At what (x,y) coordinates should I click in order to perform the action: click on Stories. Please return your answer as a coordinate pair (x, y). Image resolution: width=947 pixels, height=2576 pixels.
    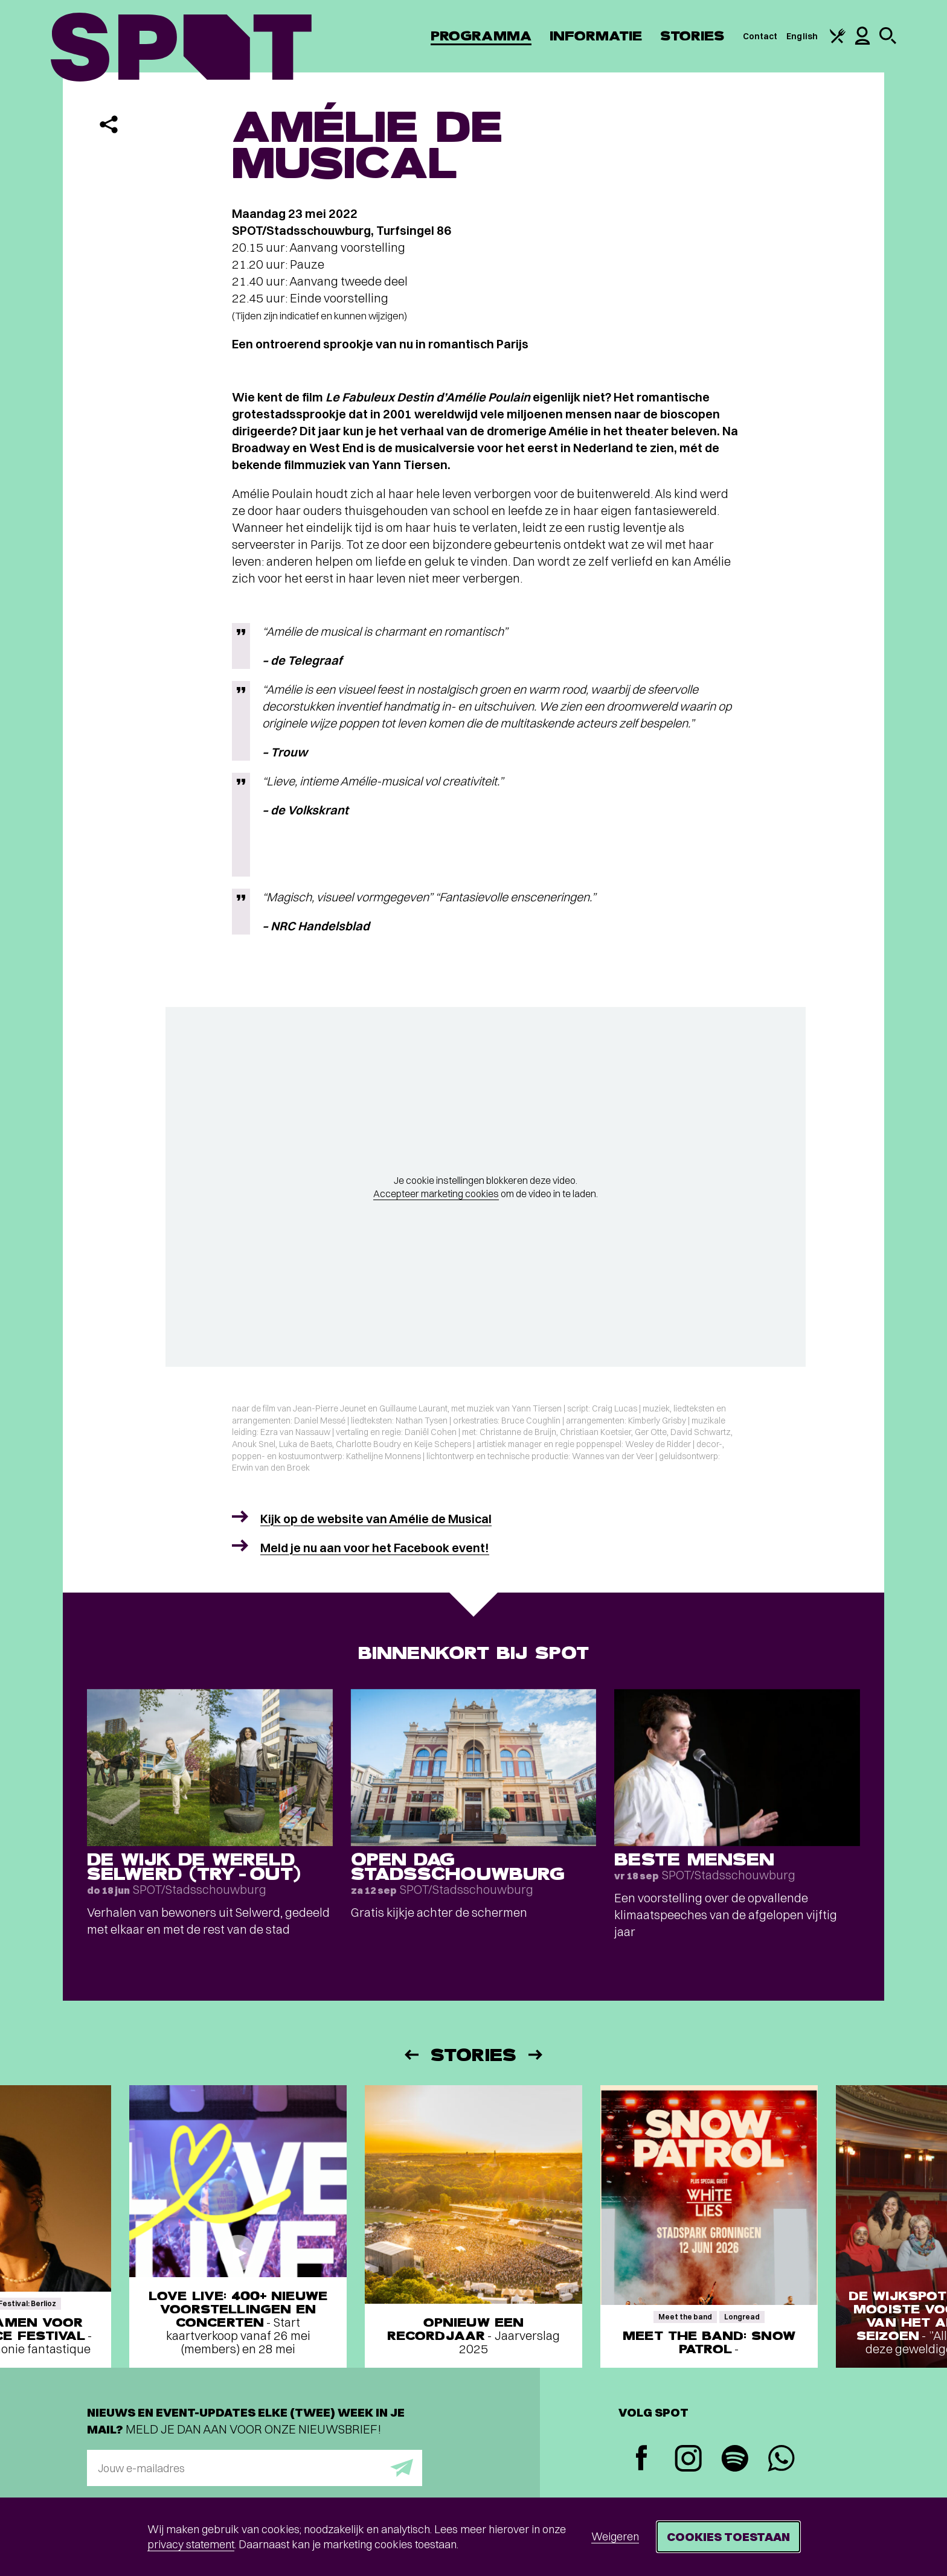
    Looking at the image, I should click on (692, 36).